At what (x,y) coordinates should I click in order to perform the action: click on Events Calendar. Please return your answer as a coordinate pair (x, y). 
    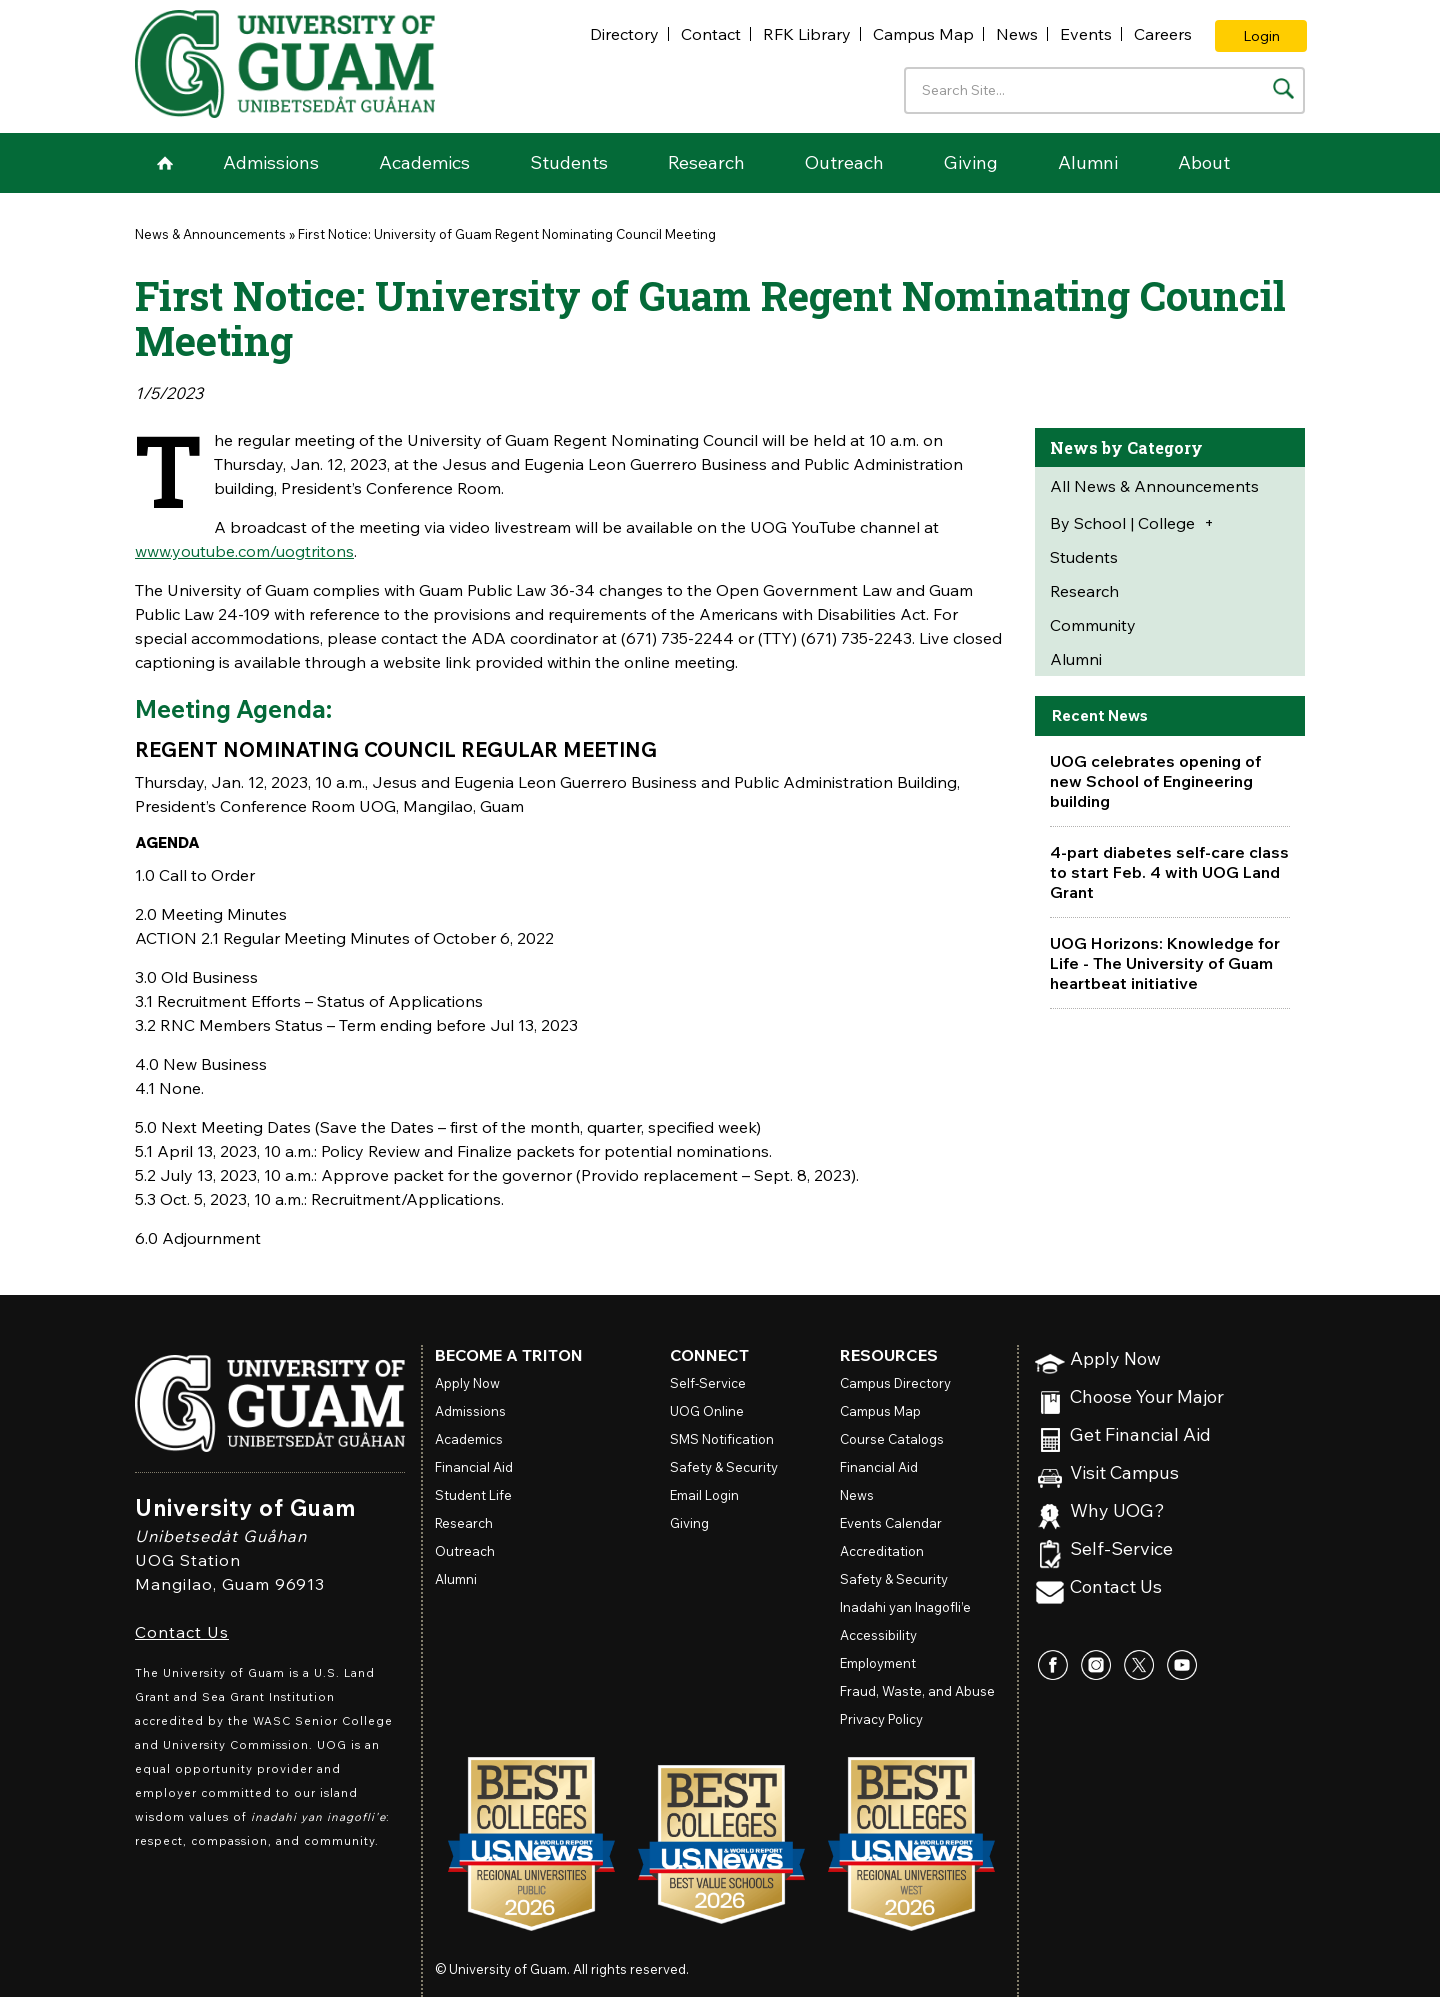
    Looking at the image, I should click on (891, 1523).